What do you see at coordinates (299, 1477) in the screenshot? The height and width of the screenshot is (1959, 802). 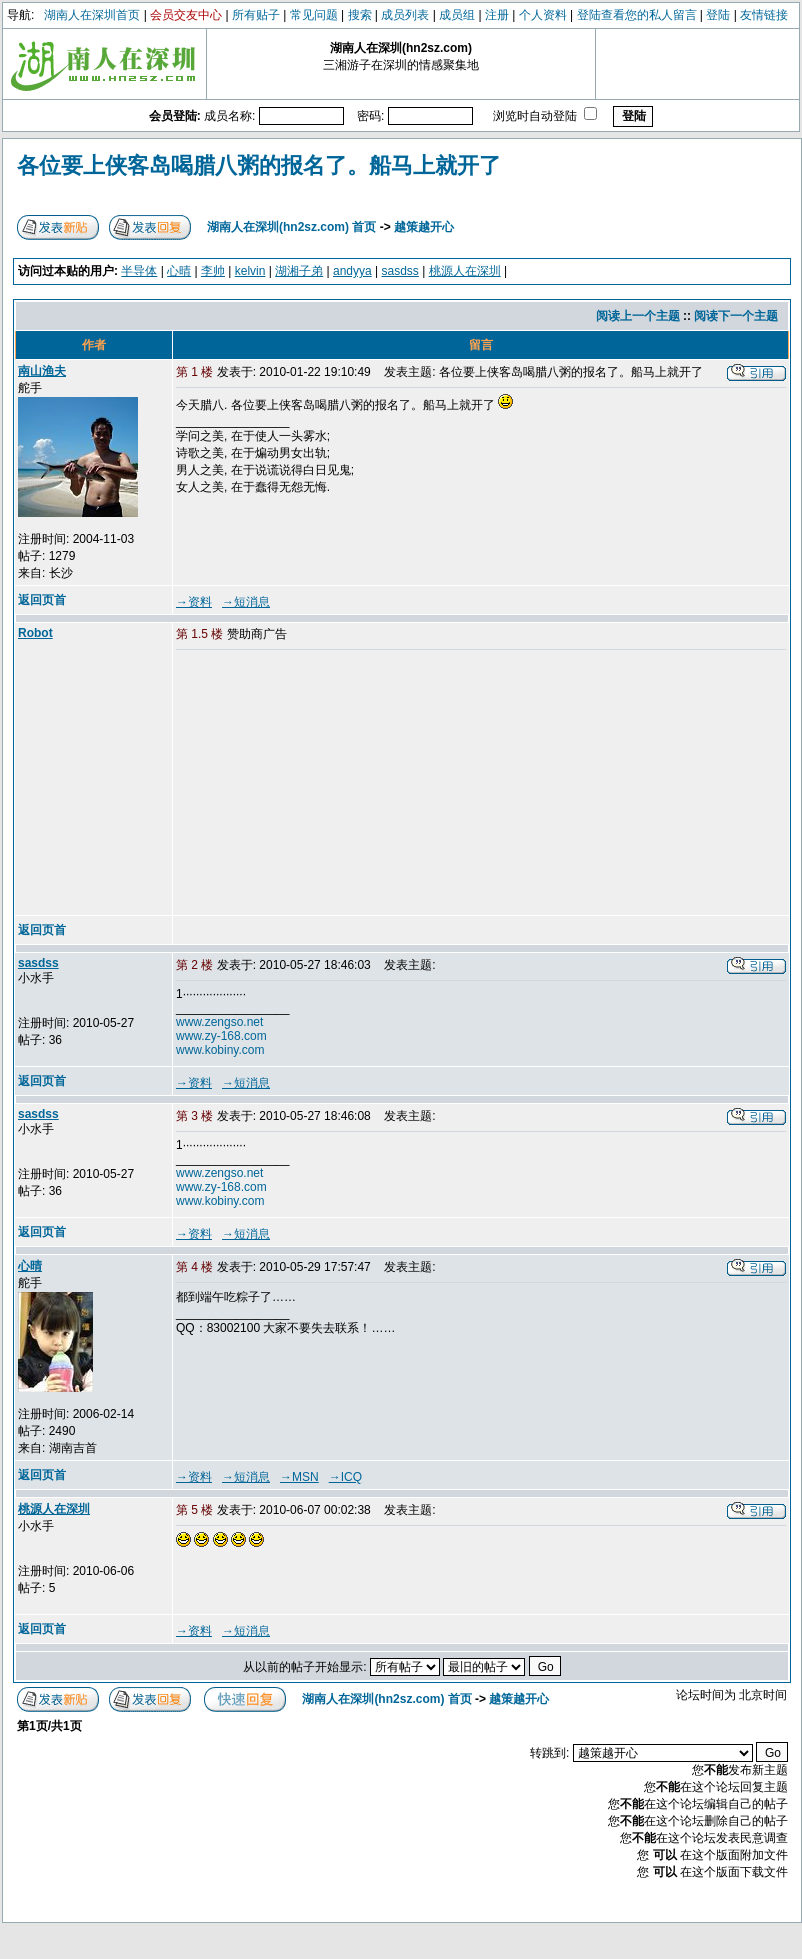 I see `→MSN` at bounding box center [299, 1477].